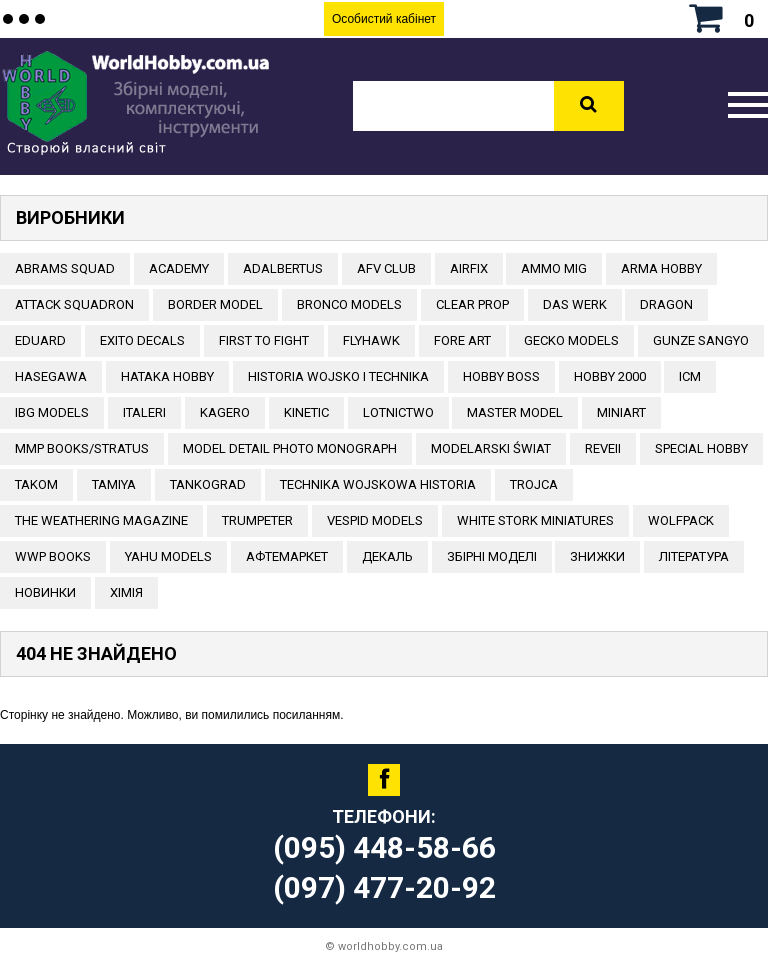 This screenshot has width=768, height=966. Describe the element at coordinates (338, 376) in the screenshot. I see `Historia Wojsko i Technika` at that location.